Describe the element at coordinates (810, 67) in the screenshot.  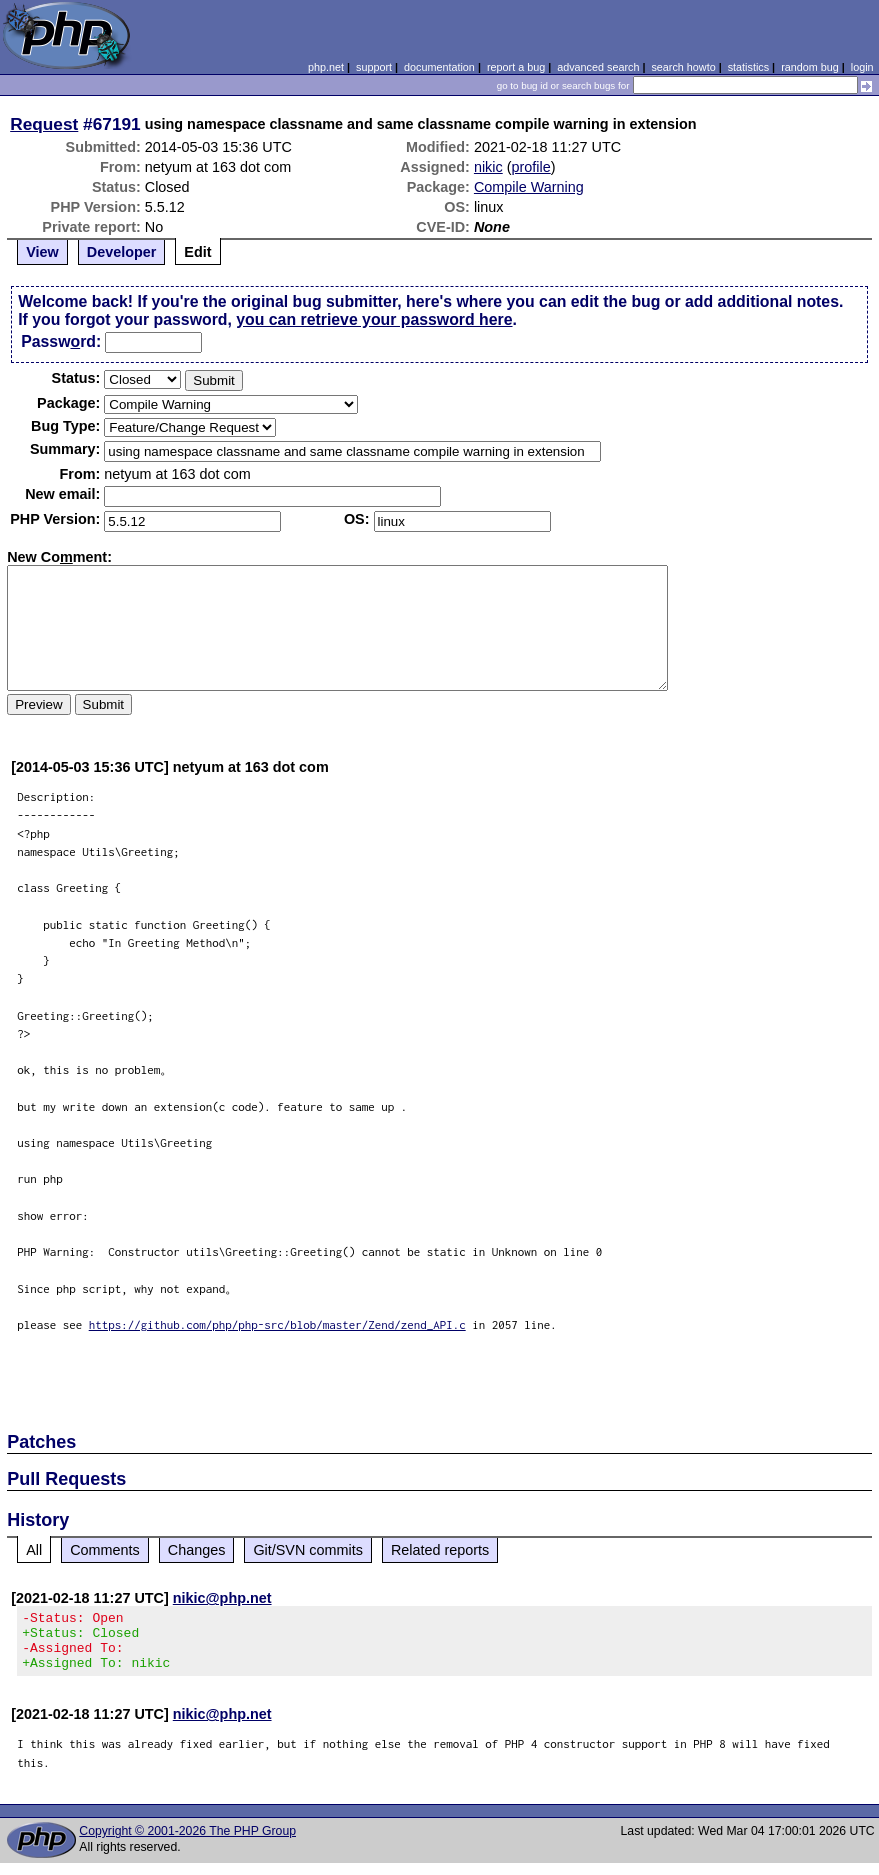
I see `random bug` at that location.